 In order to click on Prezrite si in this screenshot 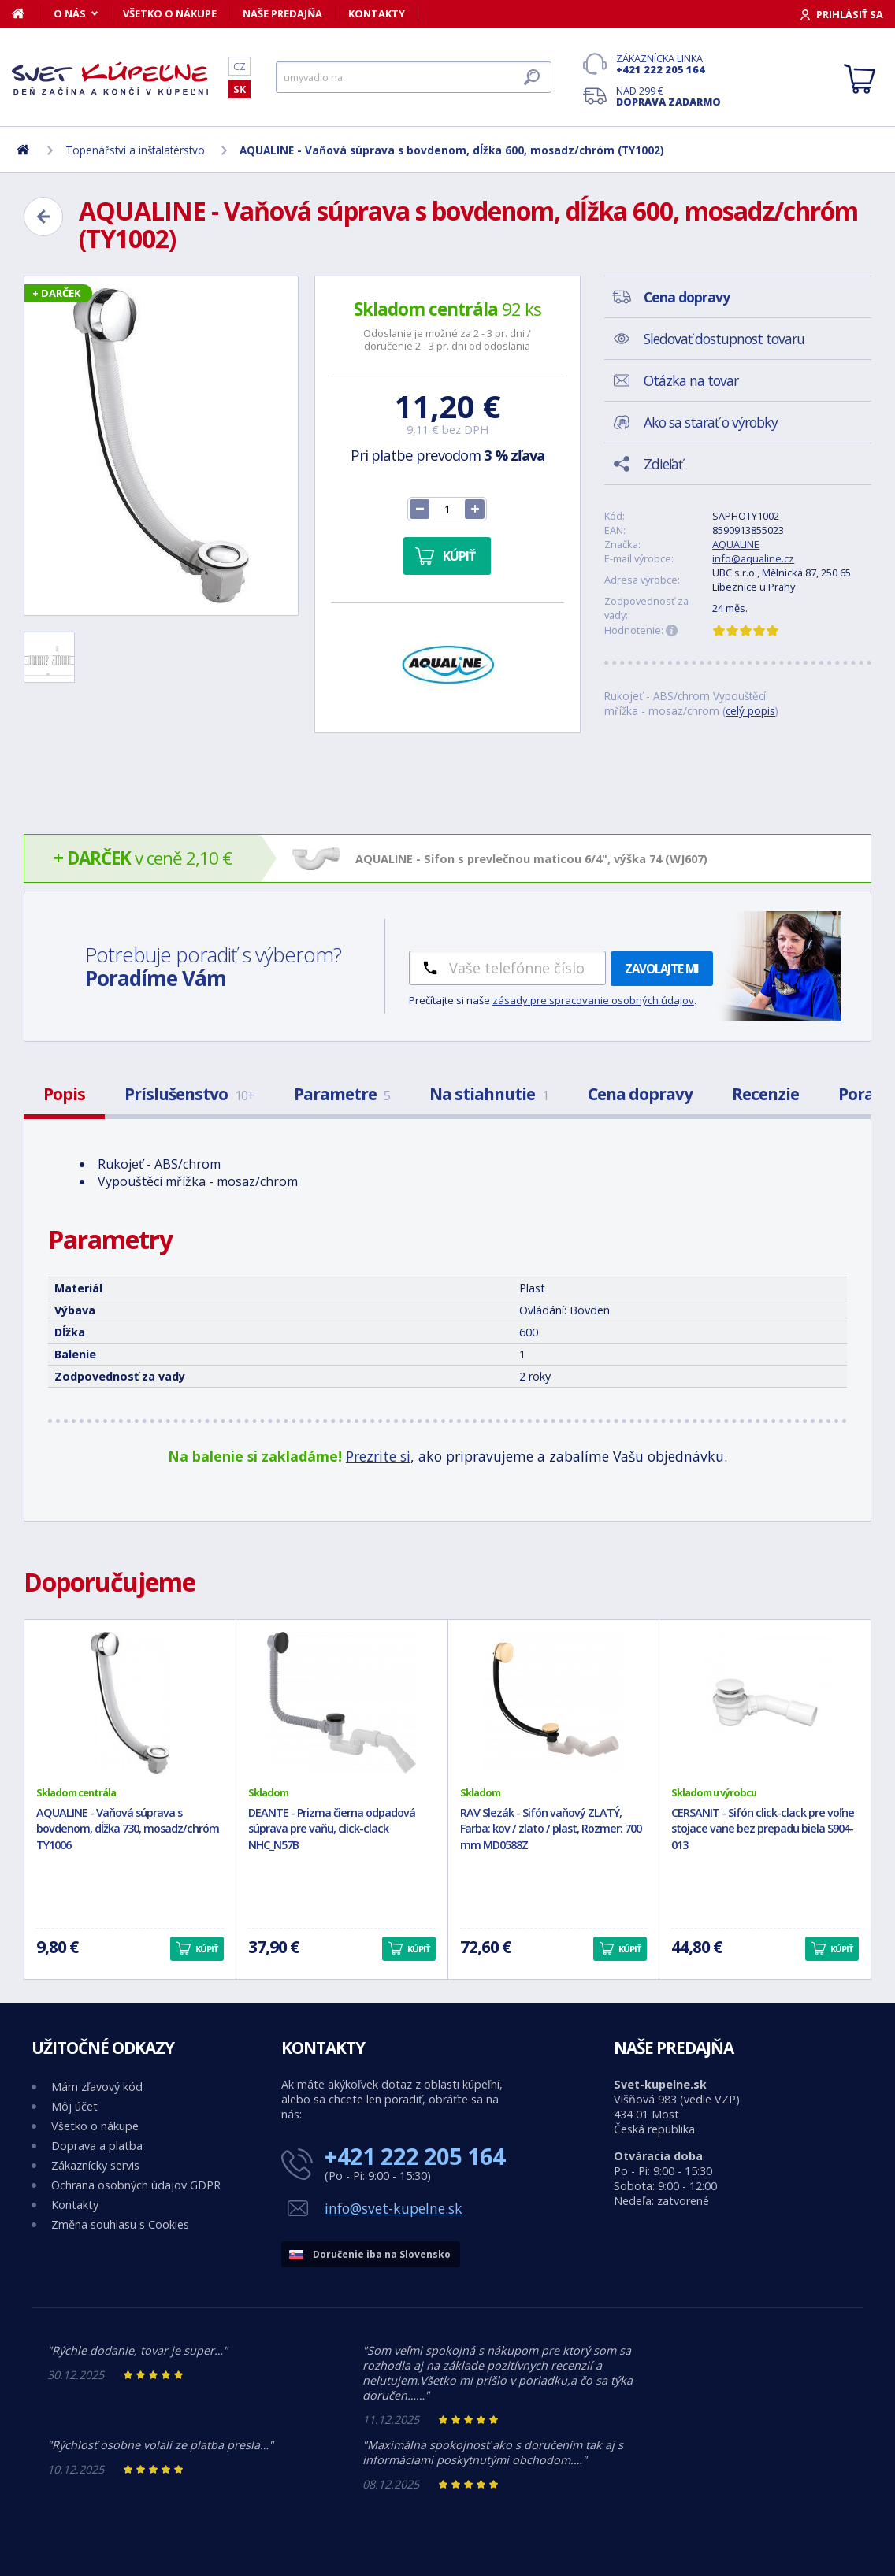, I will do `click(378, 1456)`.